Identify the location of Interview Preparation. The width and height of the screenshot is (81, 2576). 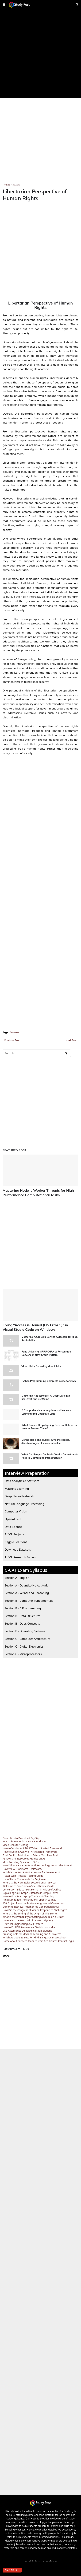
(27, 1473).